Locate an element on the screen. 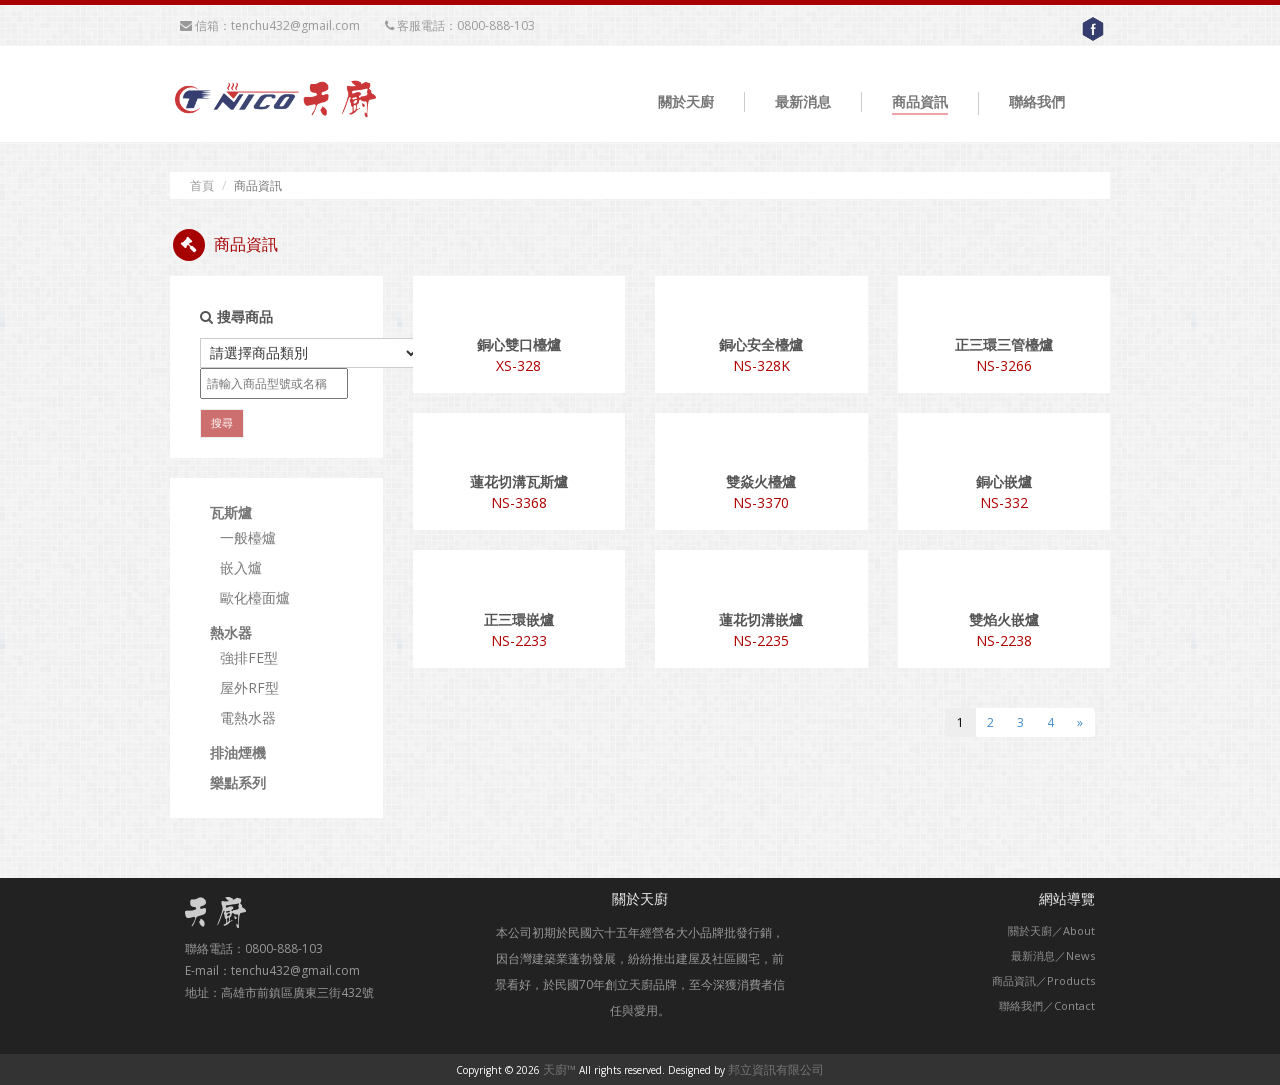  一般檯爐 is located at coordinates (248, 537).